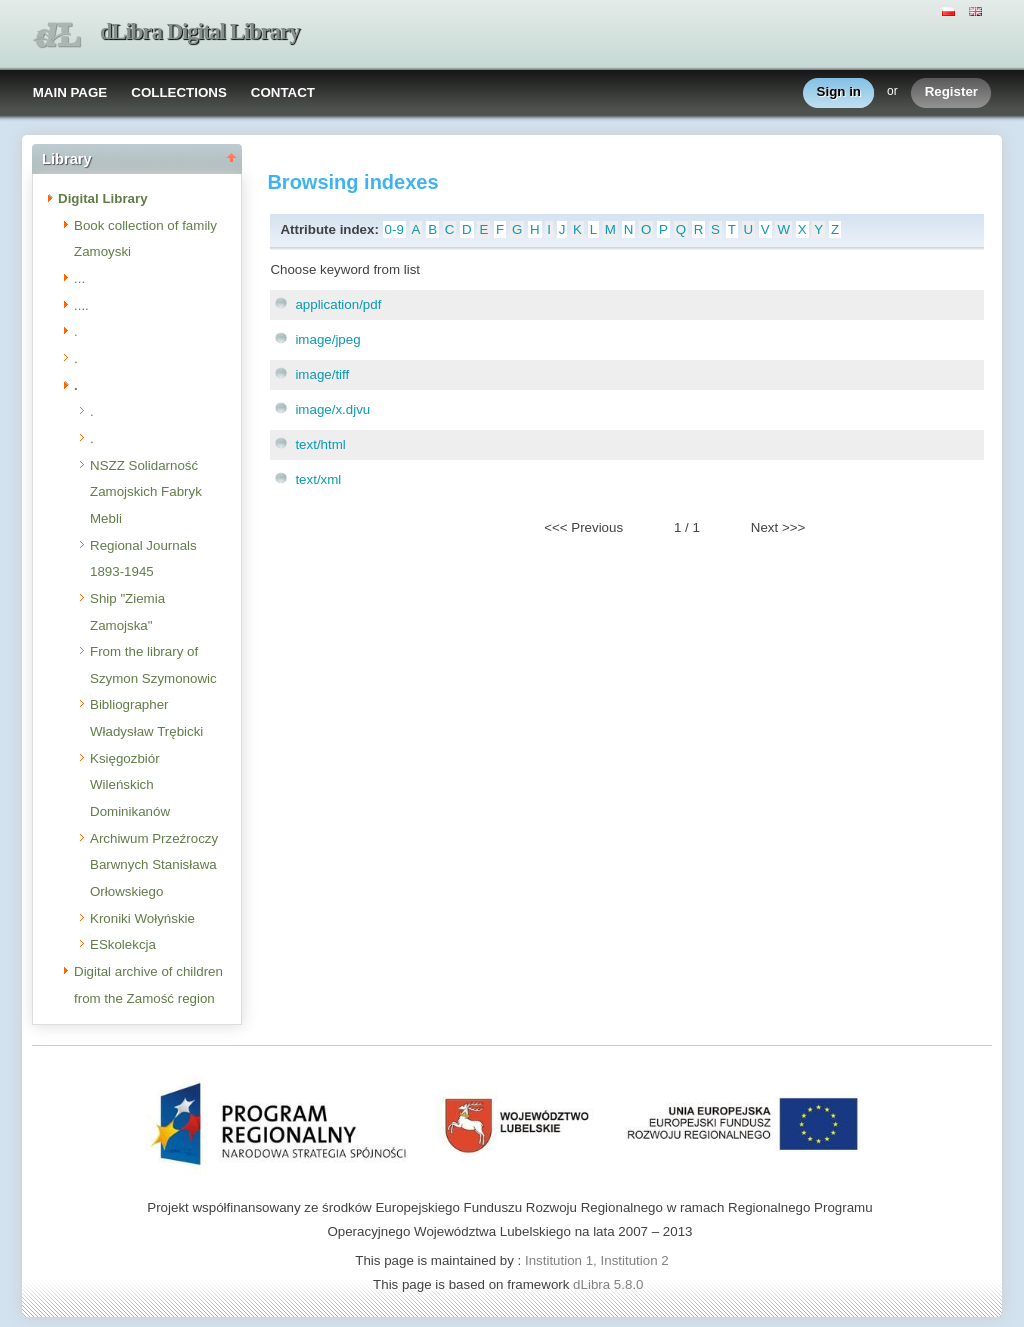 The height and width of the screenshot is (1327, 1024). I want to click on MAIN PAGE, so click(70, 92).